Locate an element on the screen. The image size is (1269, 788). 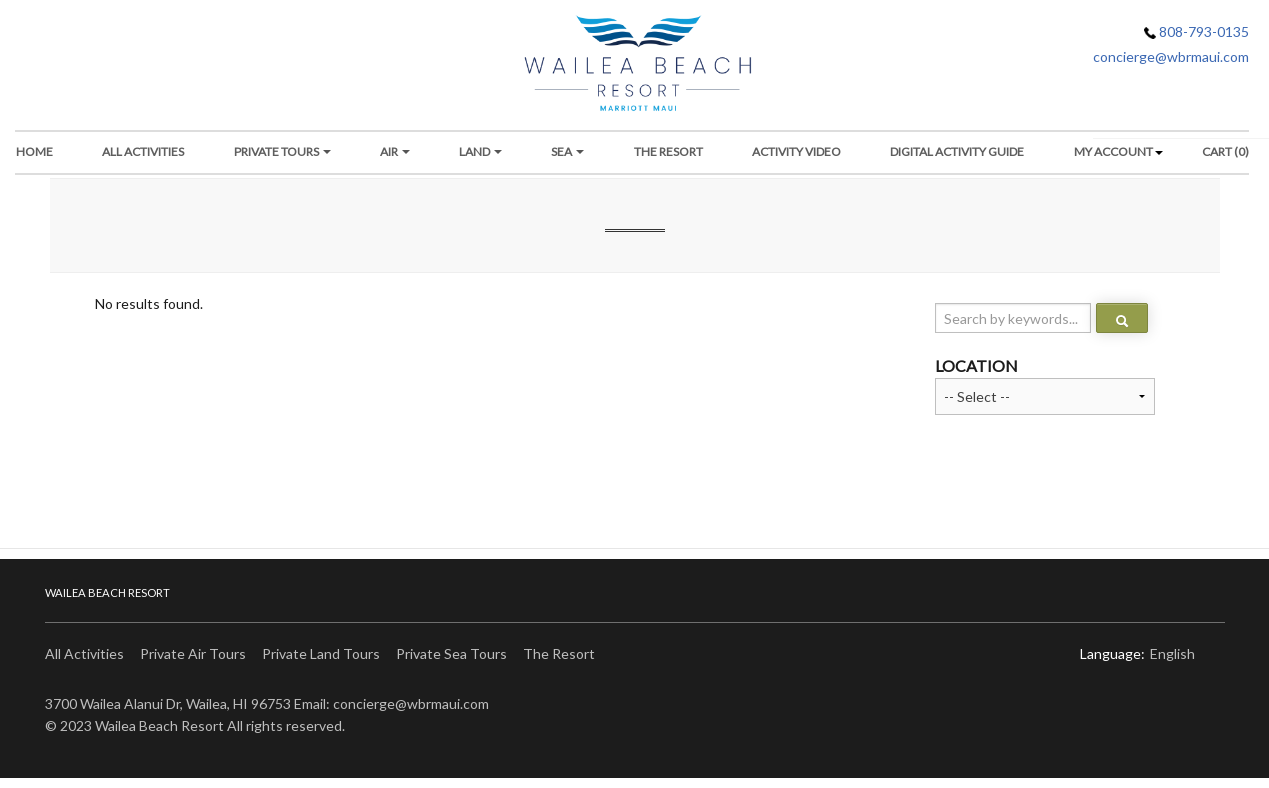
Wailea Beach Resort is located at coordinates (107, 592).